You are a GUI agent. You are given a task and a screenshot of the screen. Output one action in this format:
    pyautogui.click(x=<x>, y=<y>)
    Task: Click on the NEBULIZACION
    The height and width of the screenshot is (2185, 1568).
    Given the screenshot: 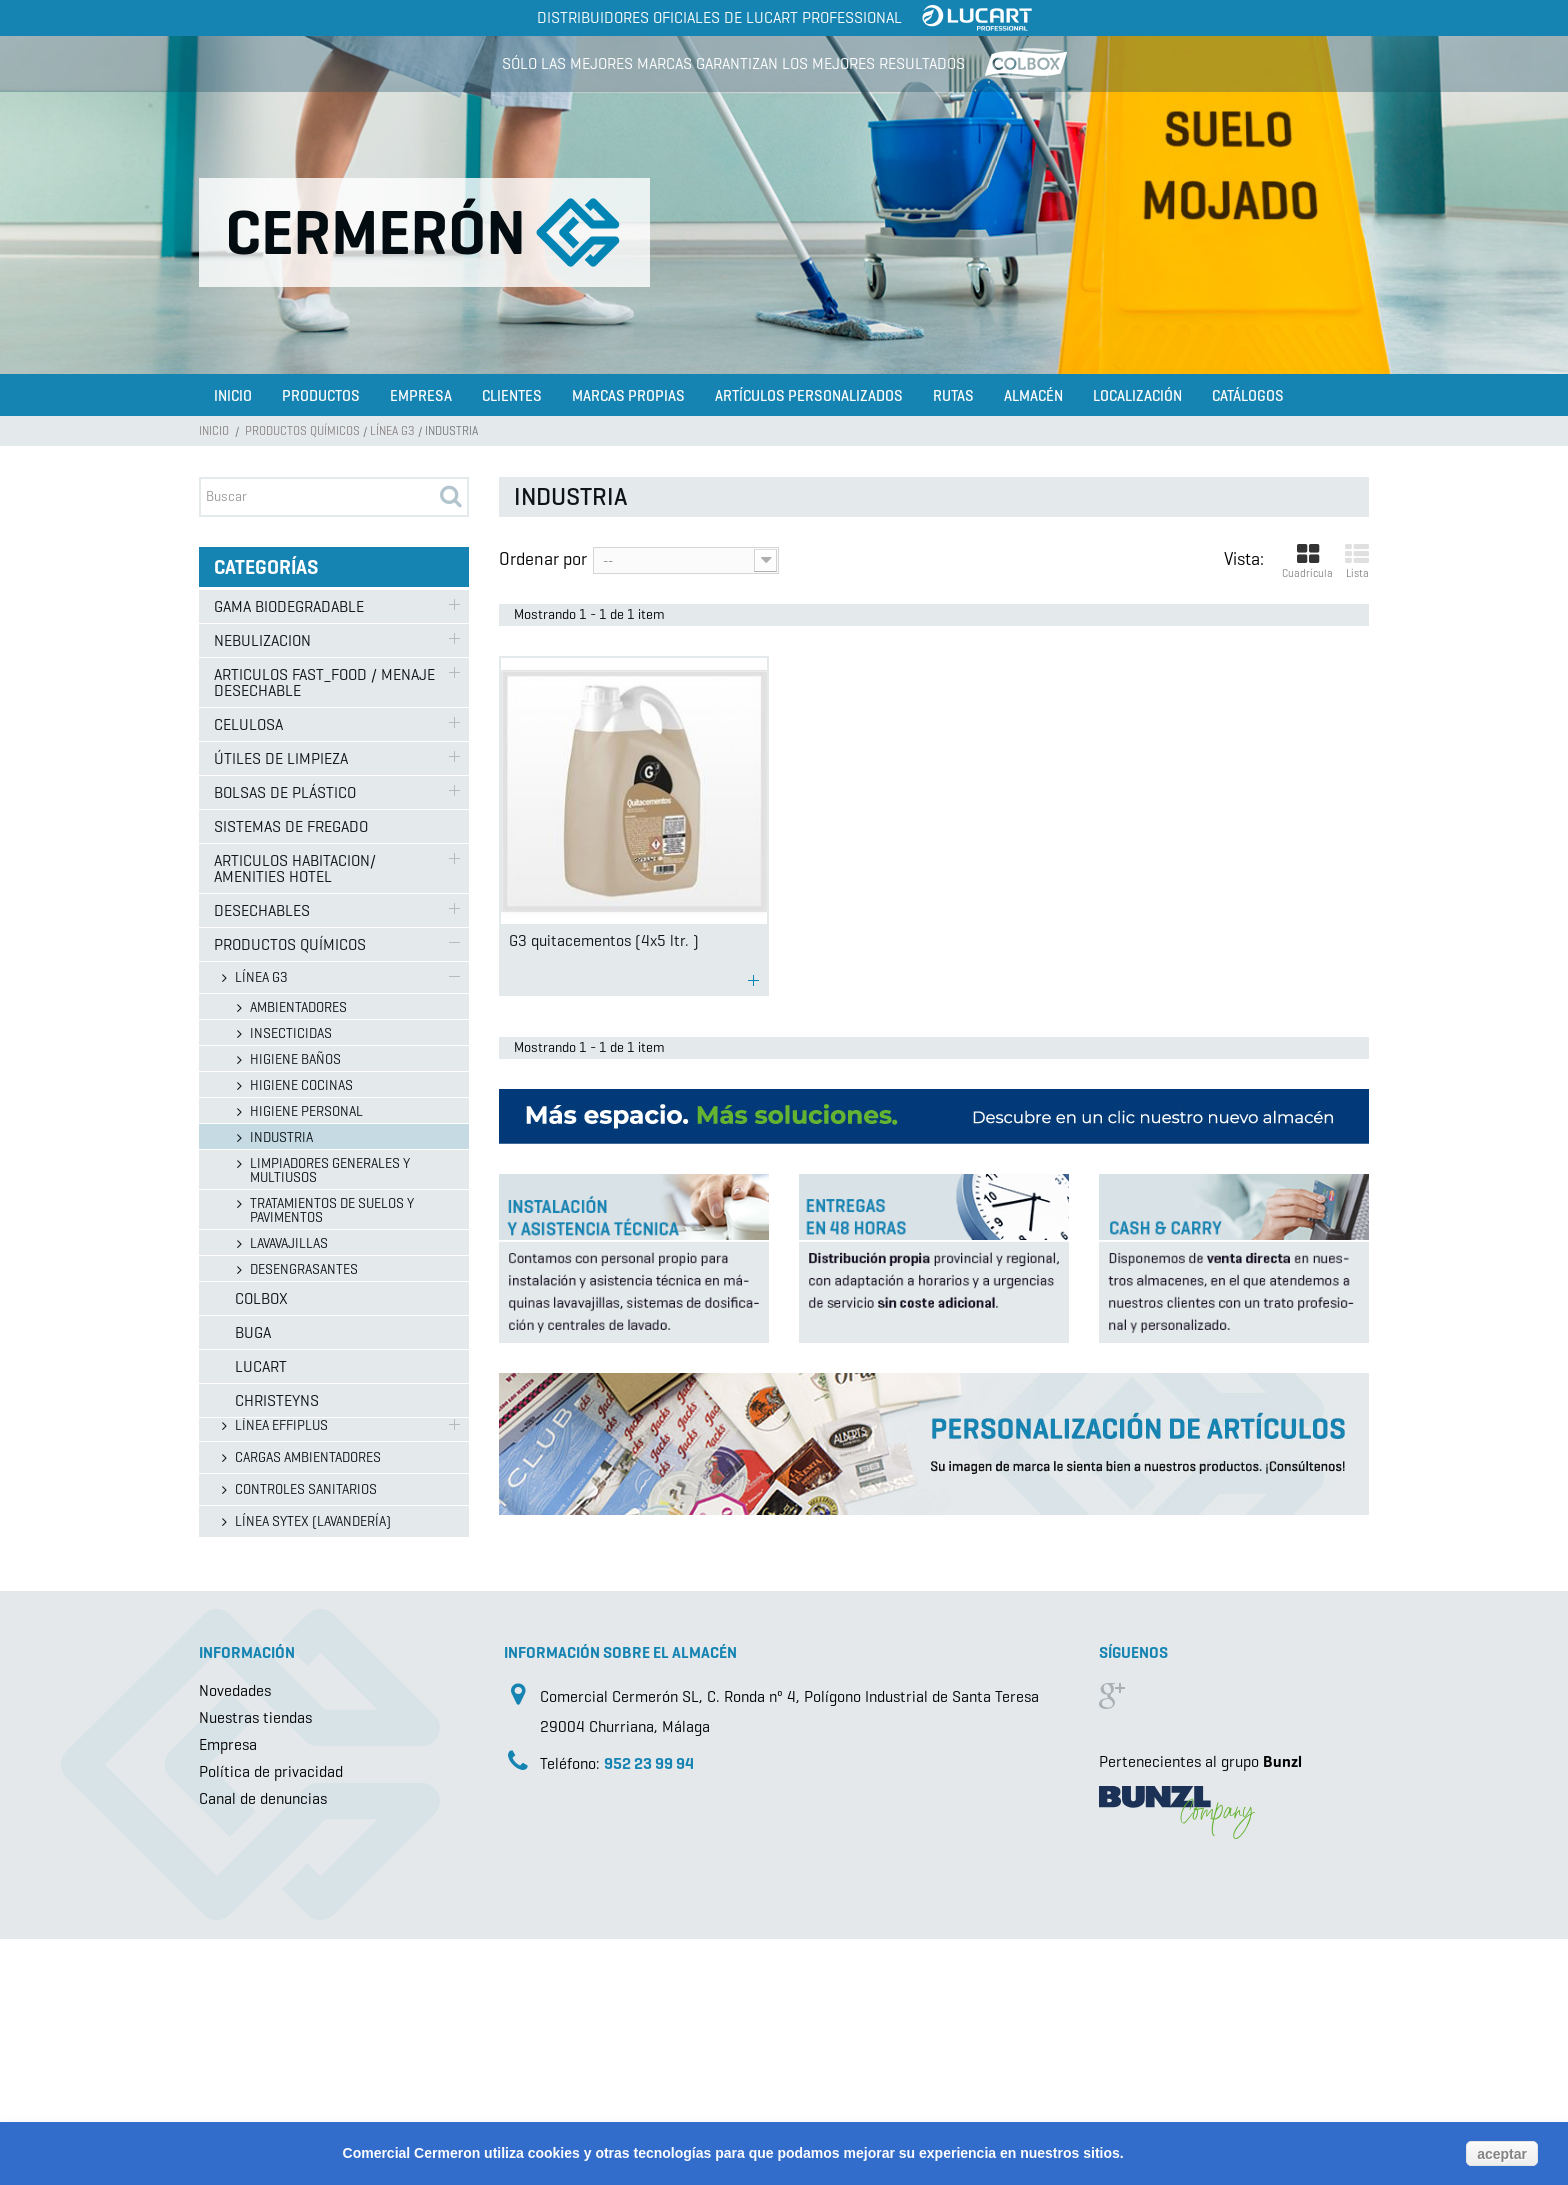 What is the action you would take?
    pyautogui.click(x=262, y=640)
    